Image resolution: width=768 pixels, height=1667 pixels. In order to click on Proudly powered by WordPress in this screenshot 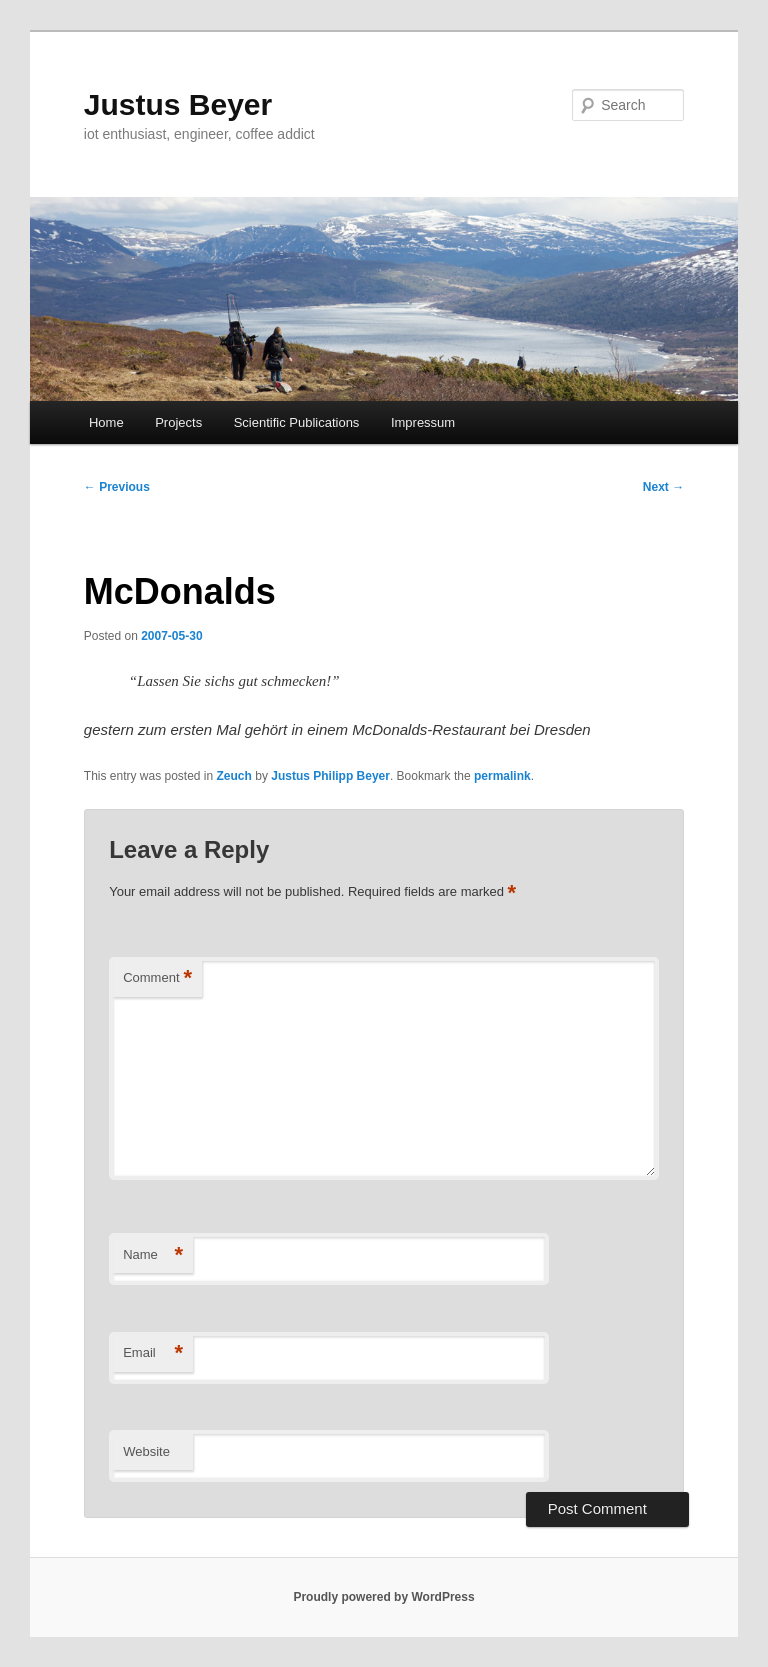, I will do `click(383, 1597)`.